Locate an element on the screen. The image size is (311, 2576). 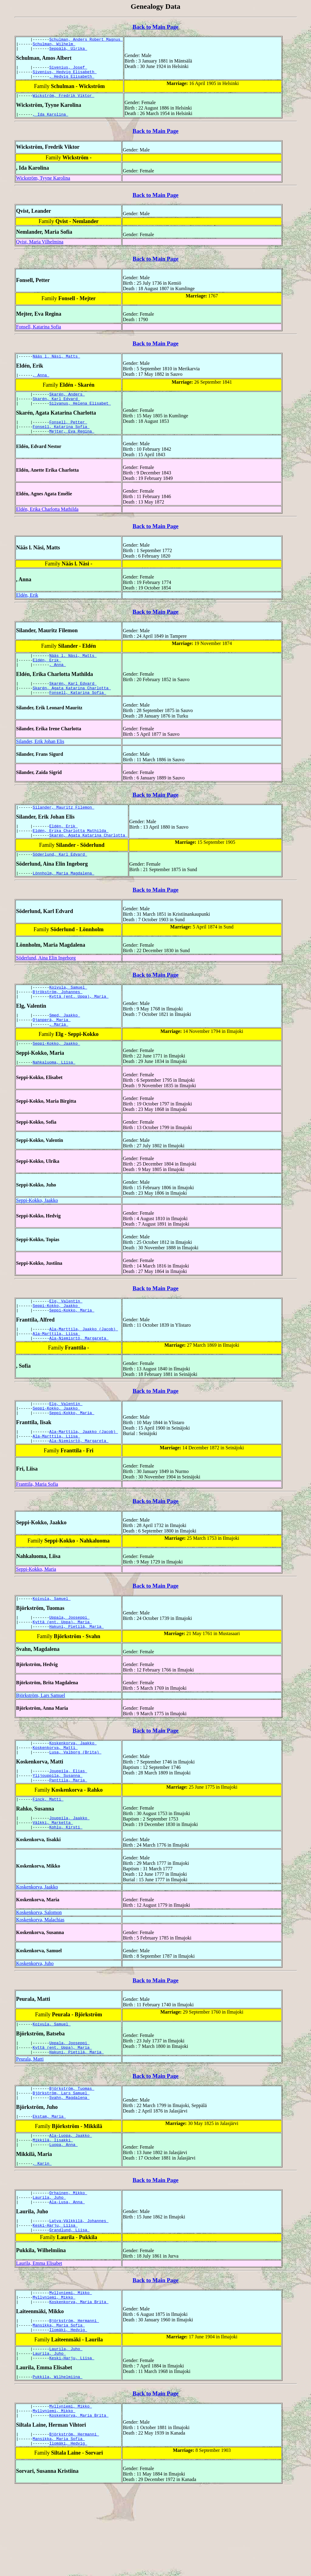
Laurila, Emma Elisabet is located at coordinates (39, 2336).